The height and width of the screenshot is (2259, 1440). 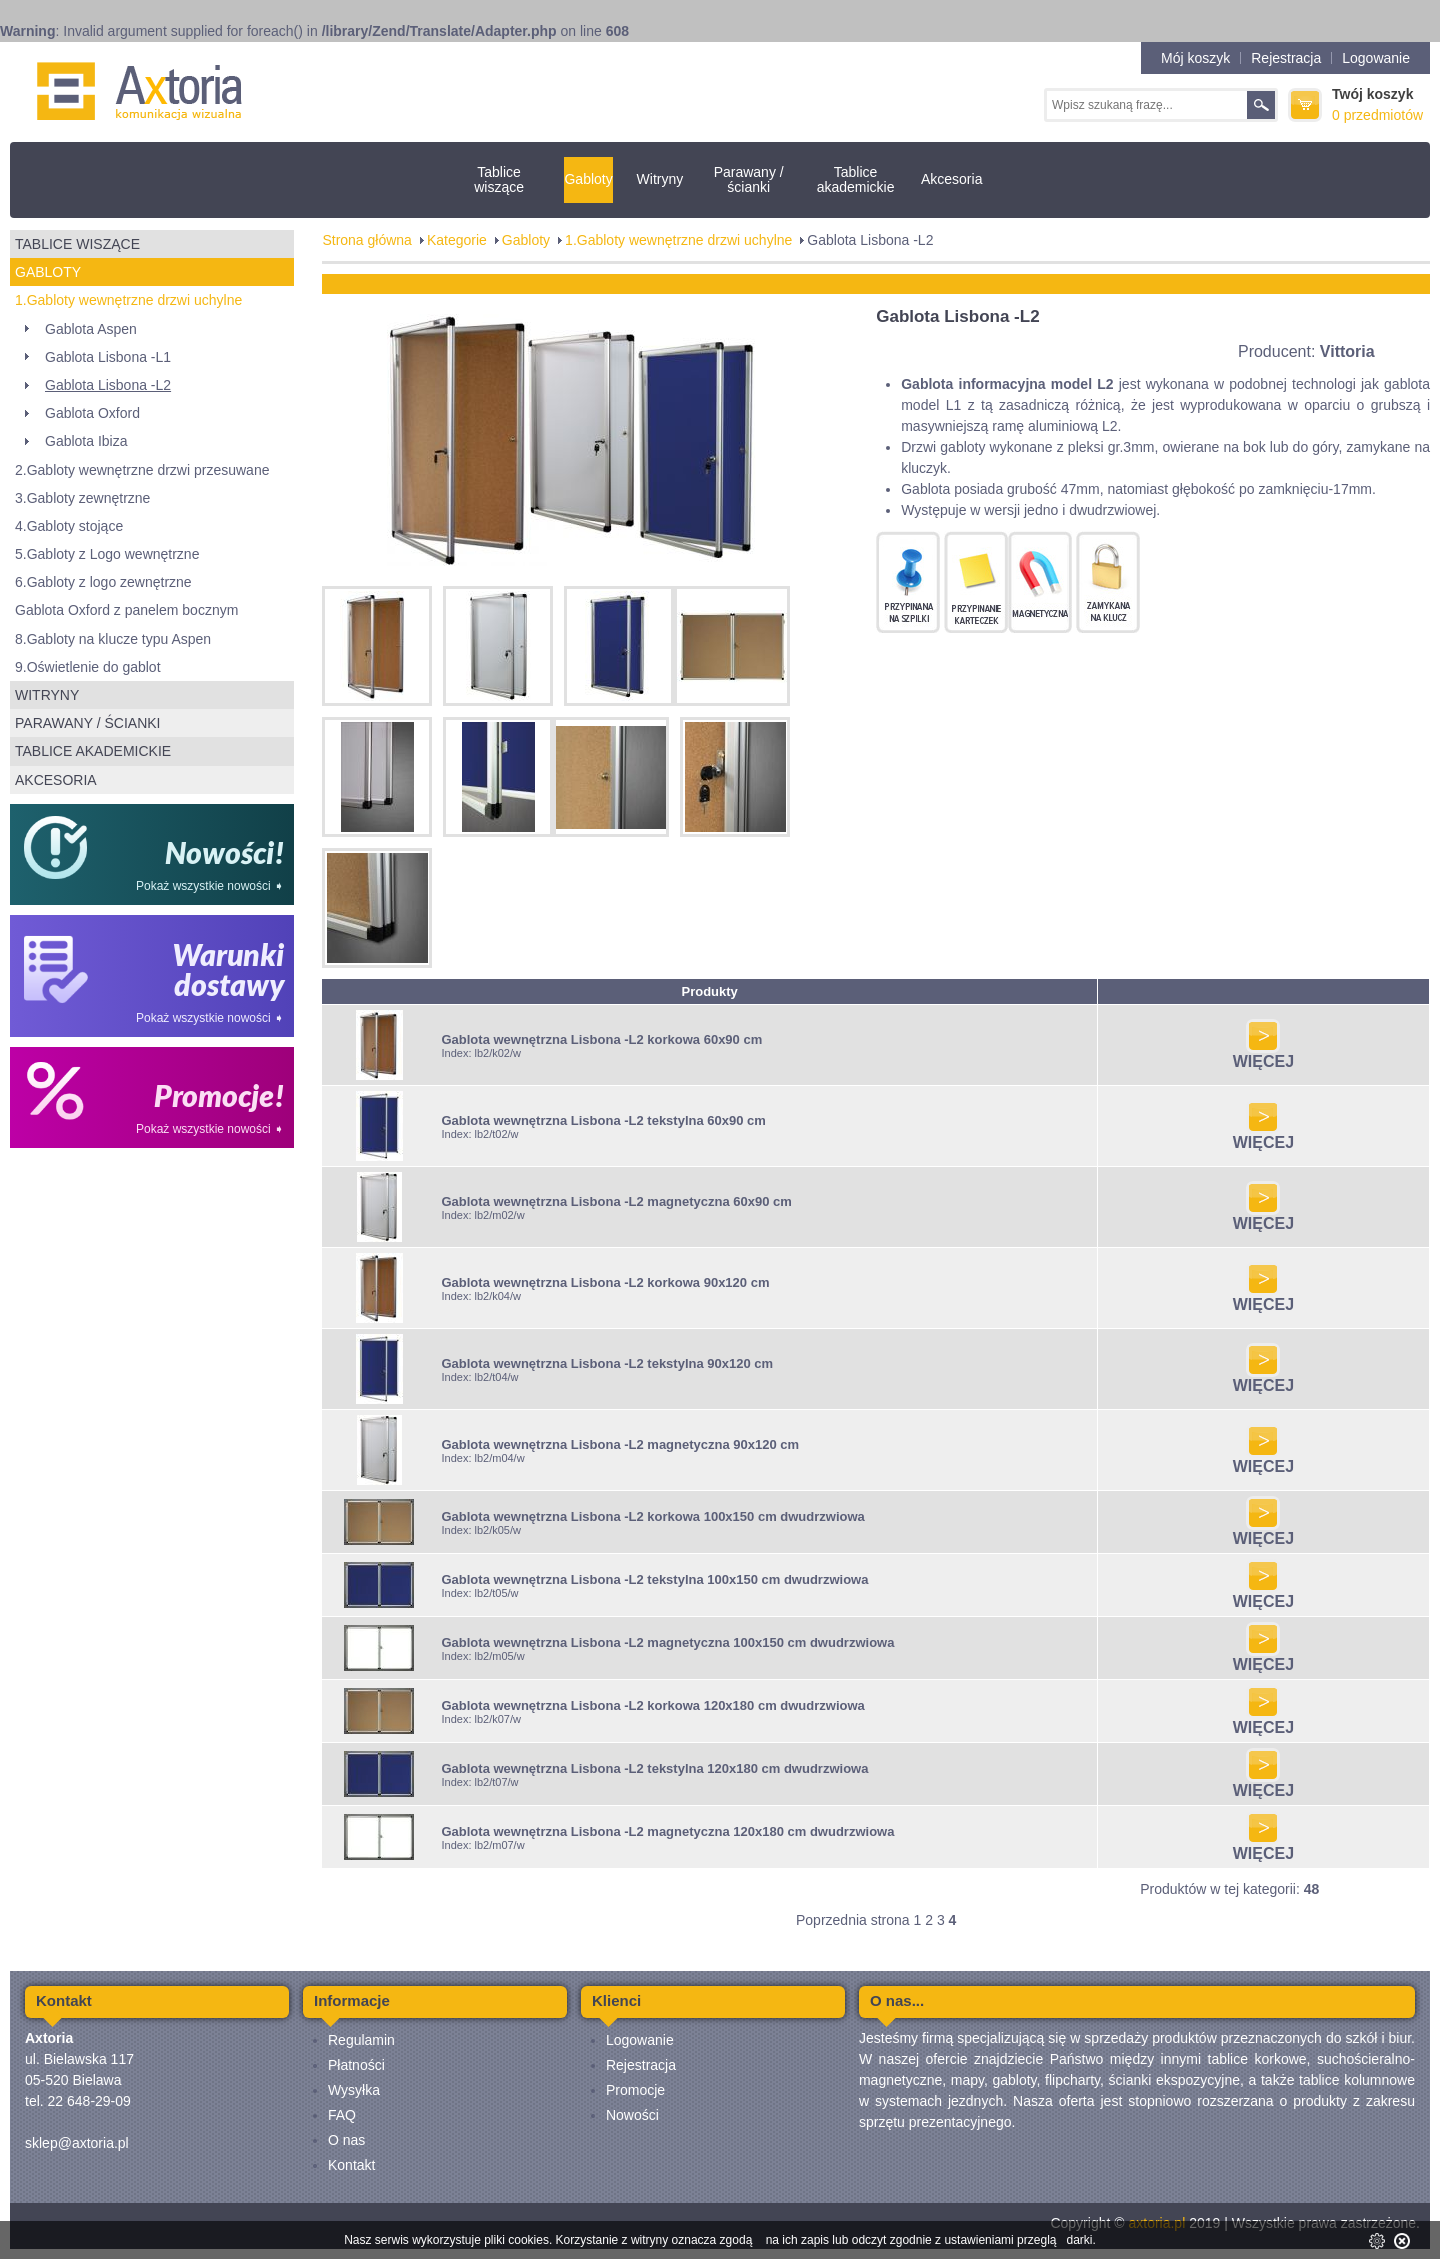 I want to click on Gablota wewnętrzna Lisbona -L2 korkowa 120x180 cm dwudrzwiowa, so click(x=652, y=1705).